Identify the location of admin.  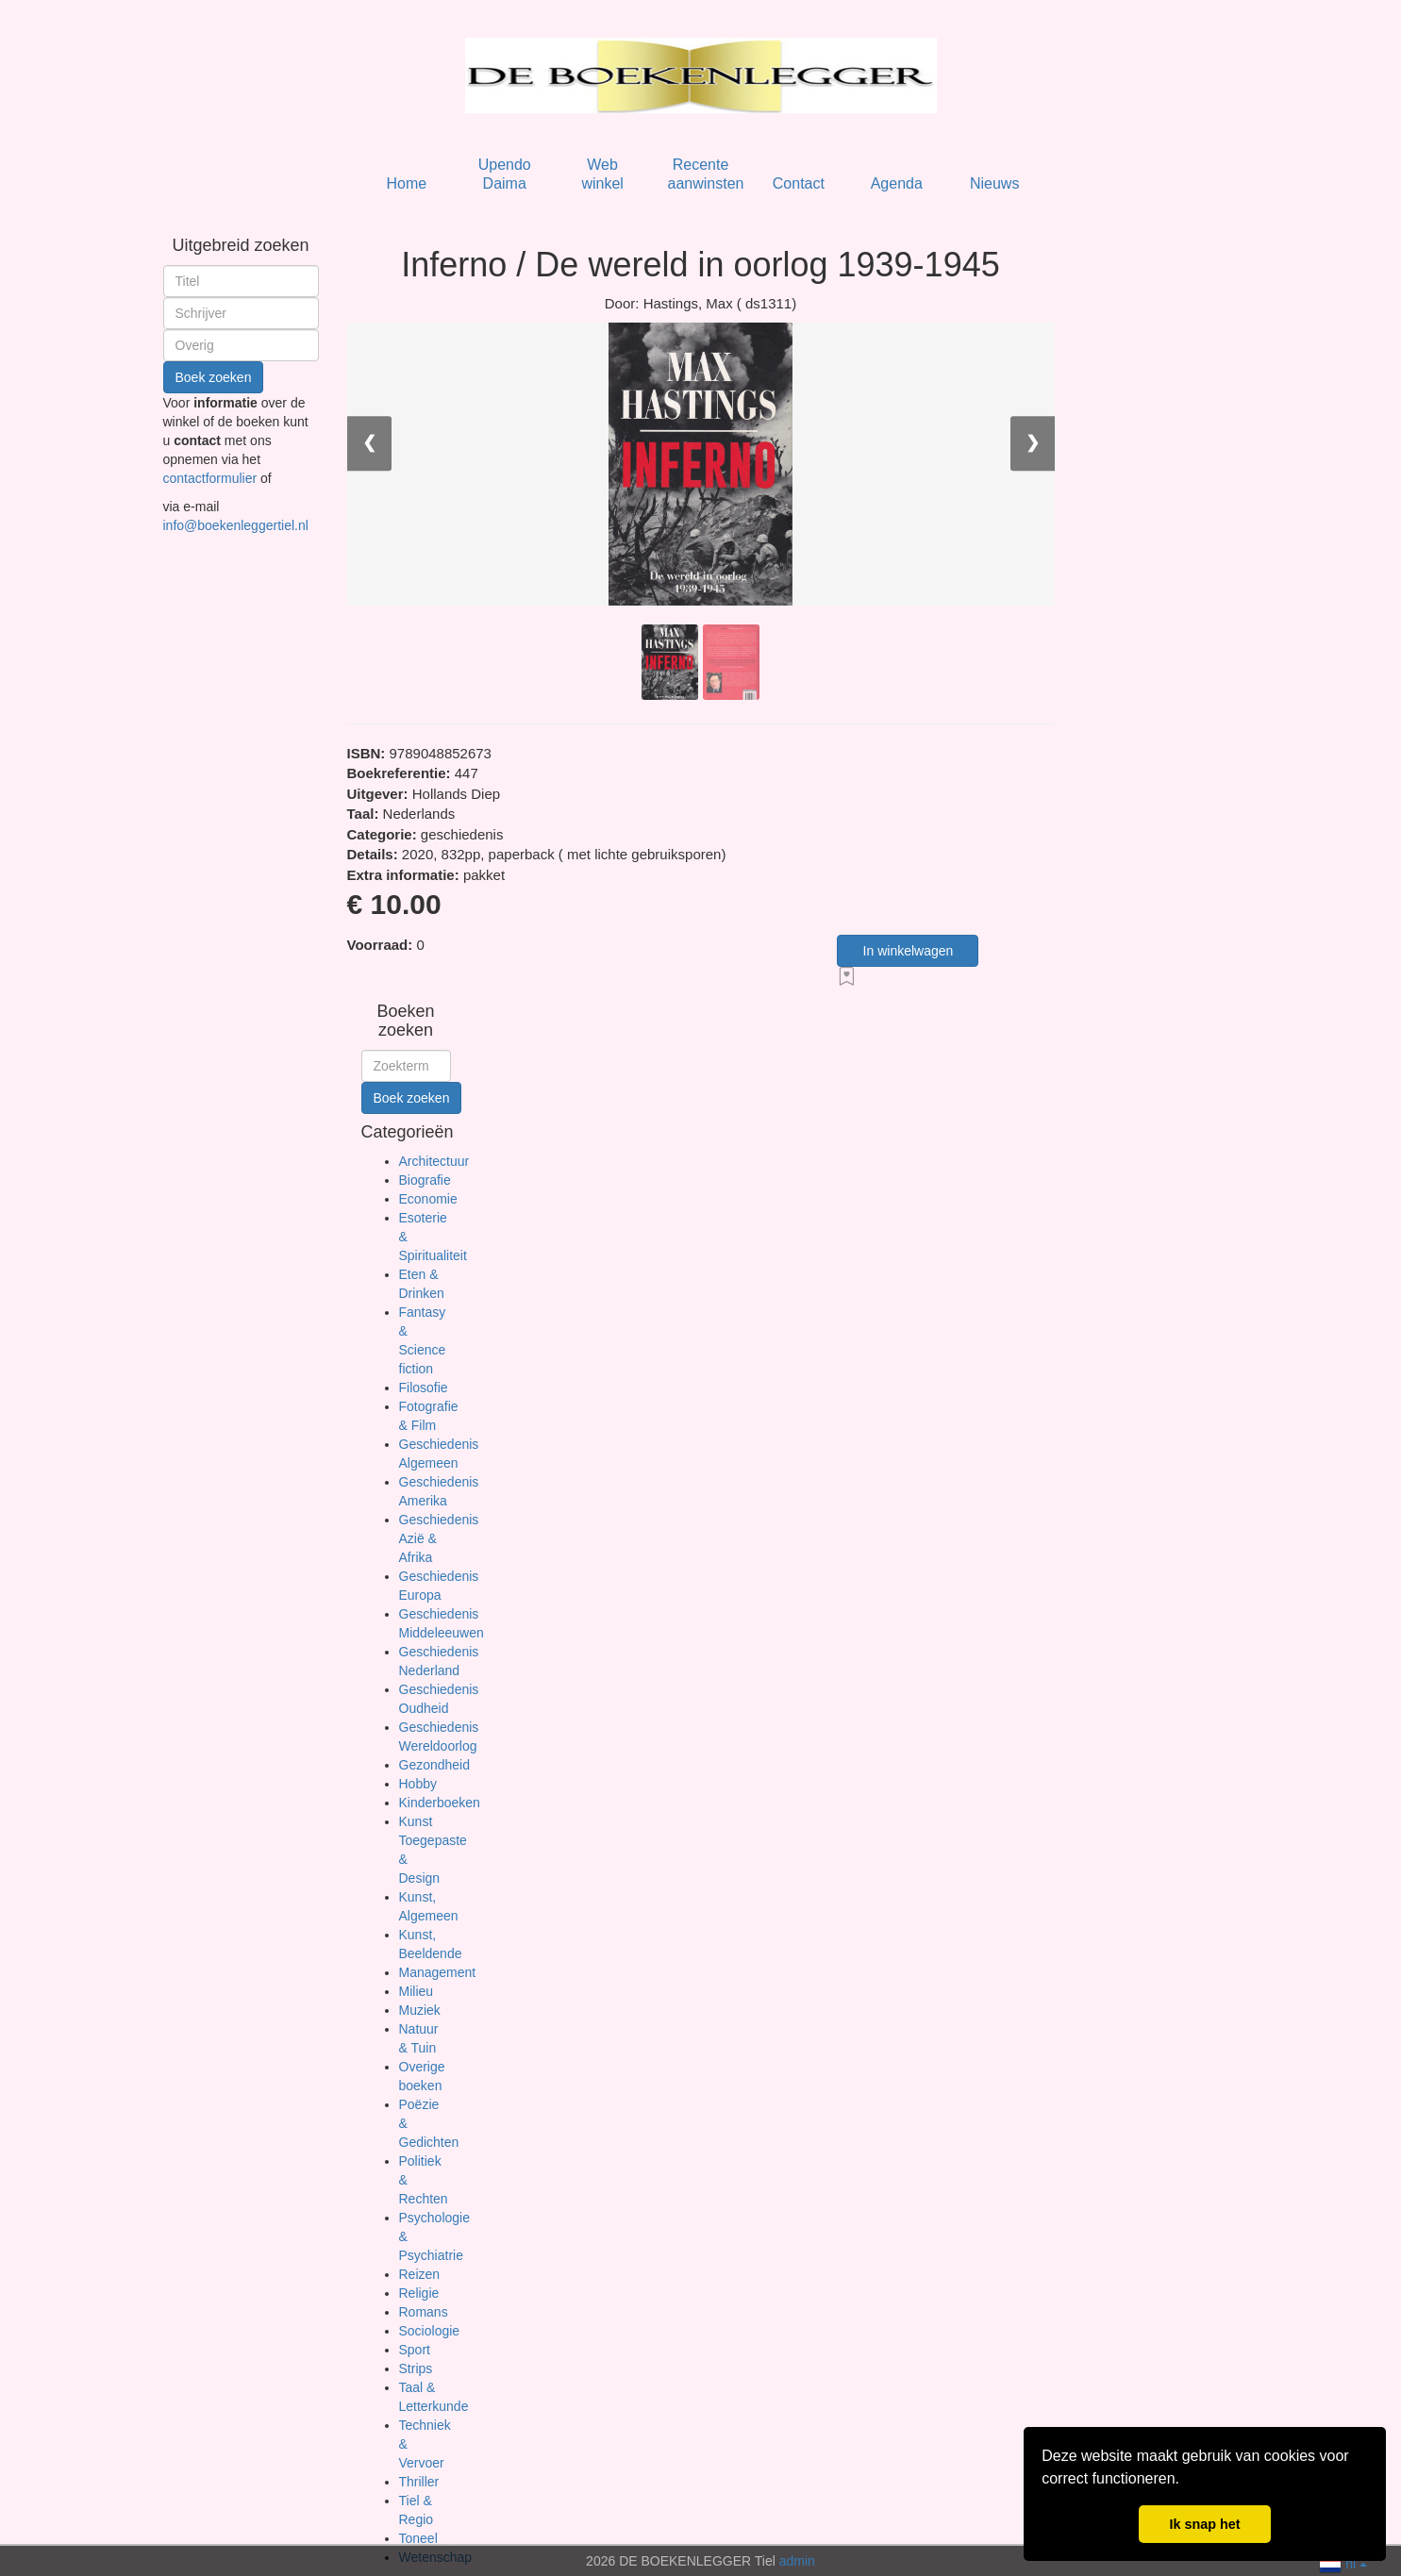
(797, 2560).